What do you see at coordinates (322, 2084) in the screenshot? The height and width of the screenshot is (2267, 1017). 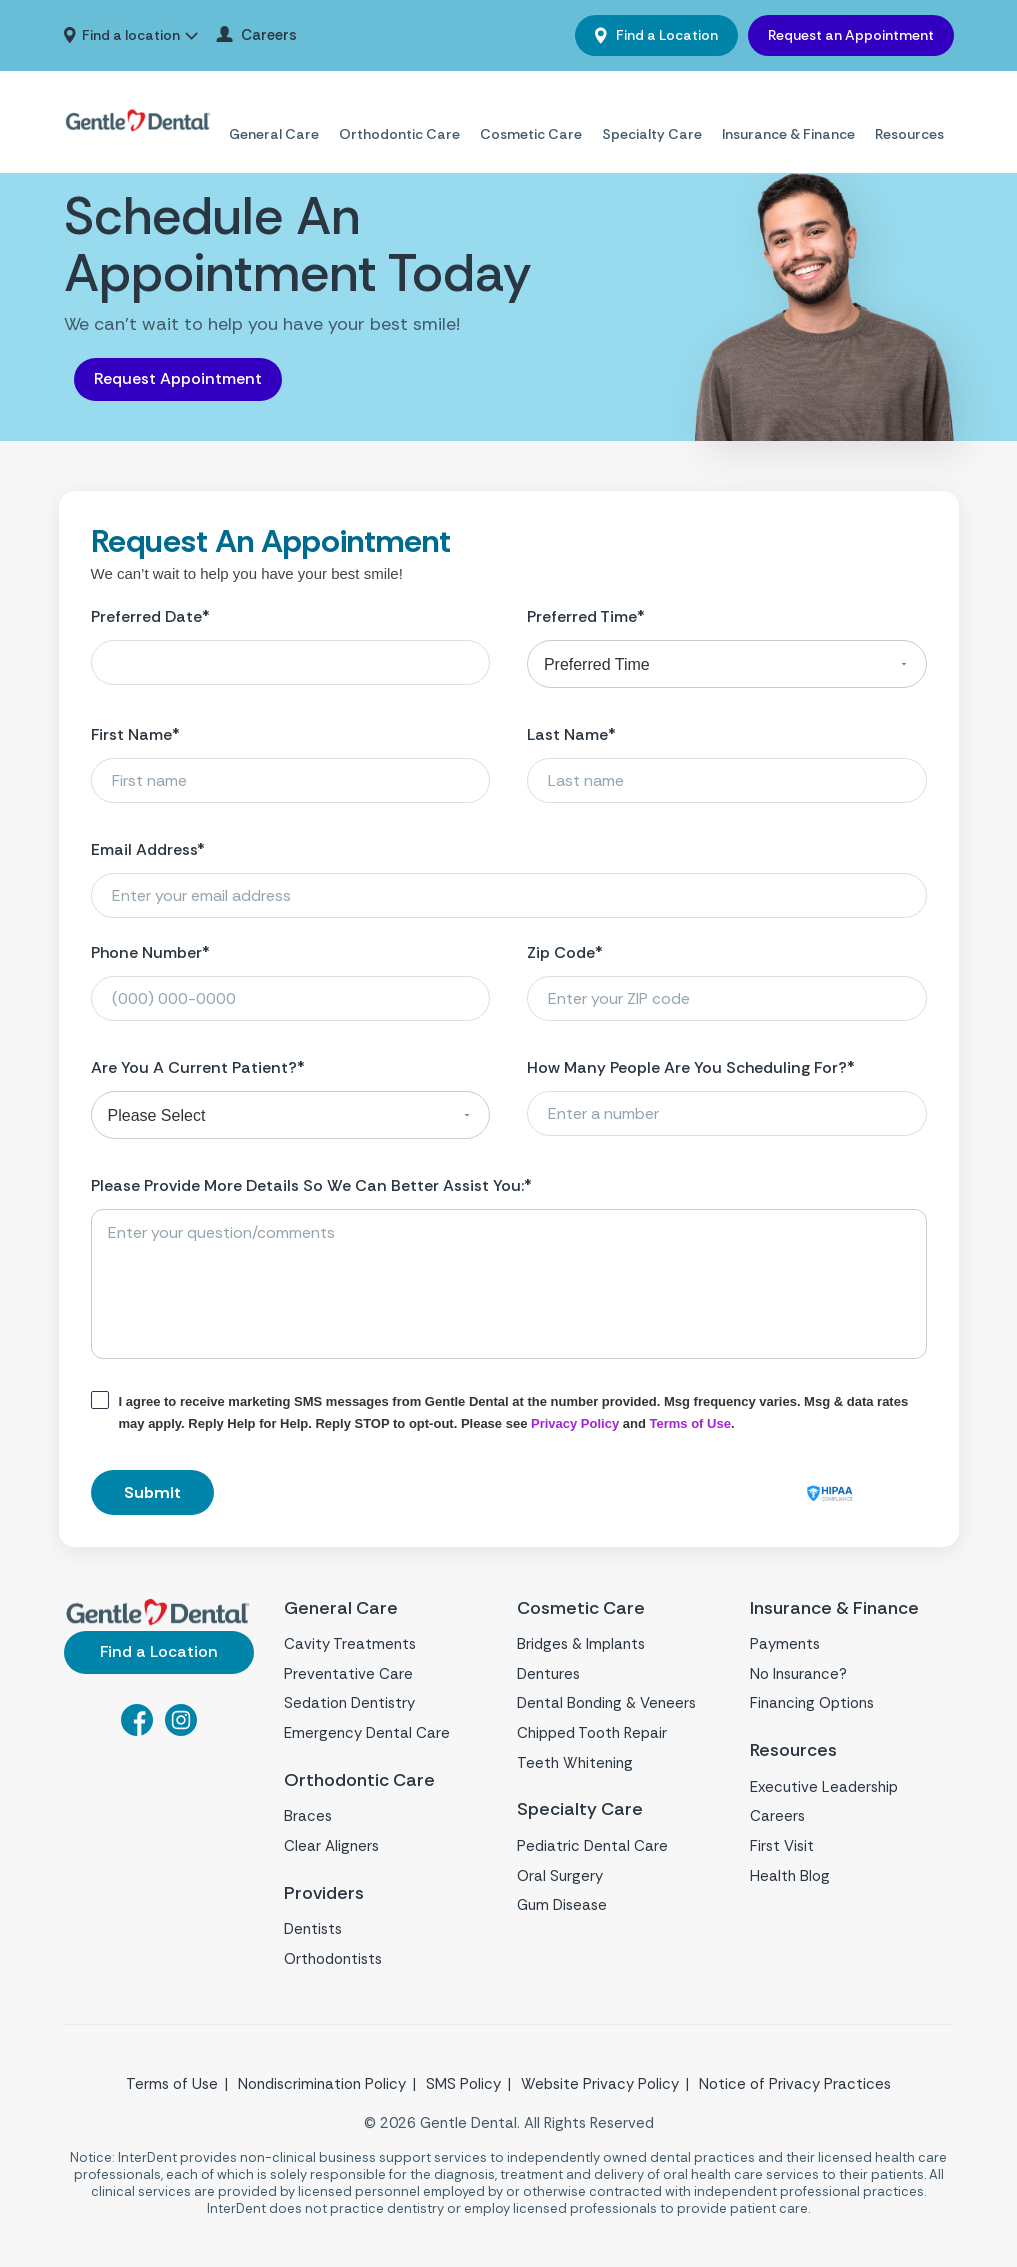 I see `Nondiscrimination Policy [menuitem]` at bounding box center [322, 2084].